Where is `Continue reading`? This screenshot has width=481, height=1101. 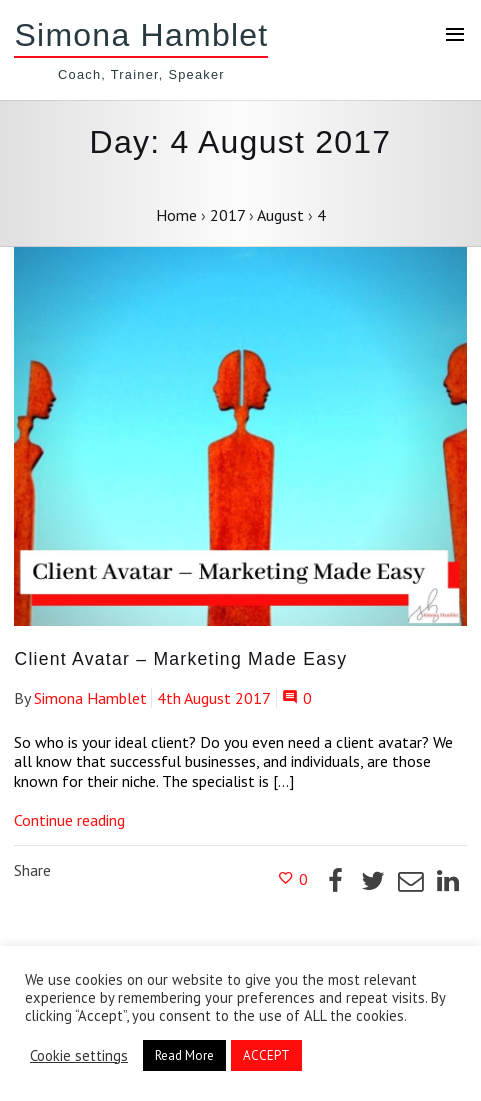 Continue reading is located at coordinates (69, 820).